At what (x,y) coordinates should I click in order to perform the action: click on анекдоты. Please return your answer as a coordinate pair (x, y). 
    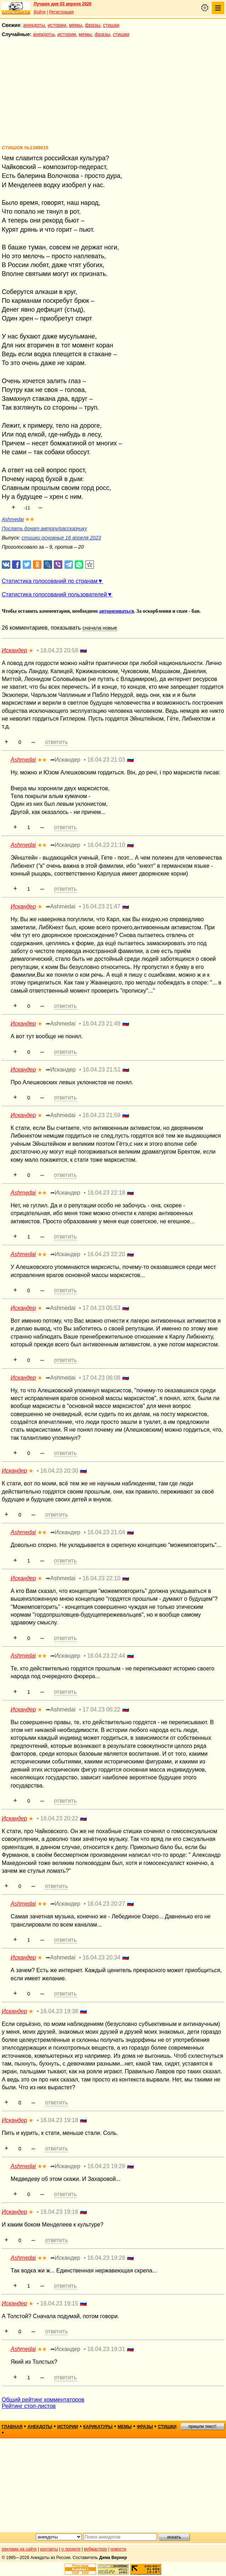
    Looking at the image, I should click on (34, 25).